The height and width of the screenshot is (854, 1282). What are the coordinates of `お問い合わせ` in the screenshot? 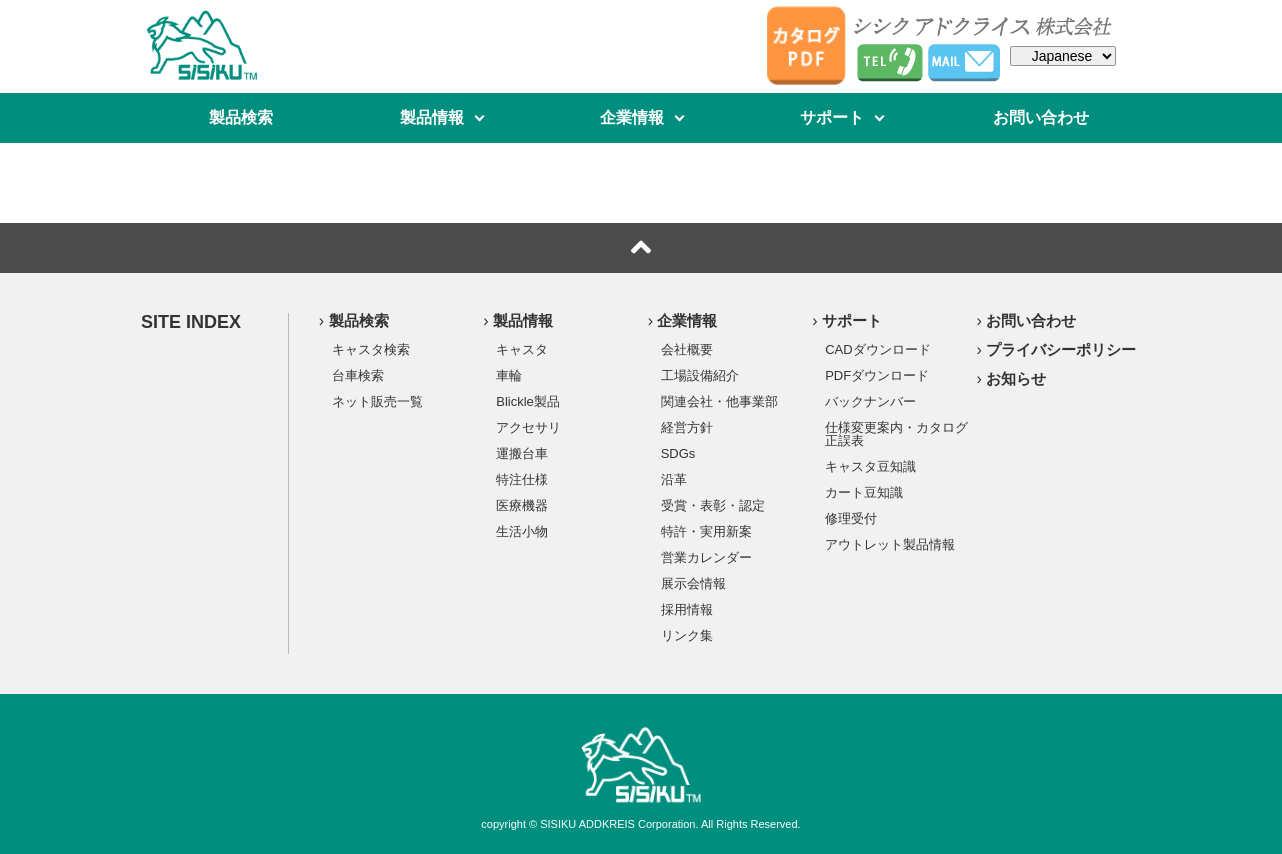 It's located at (1041, 117).